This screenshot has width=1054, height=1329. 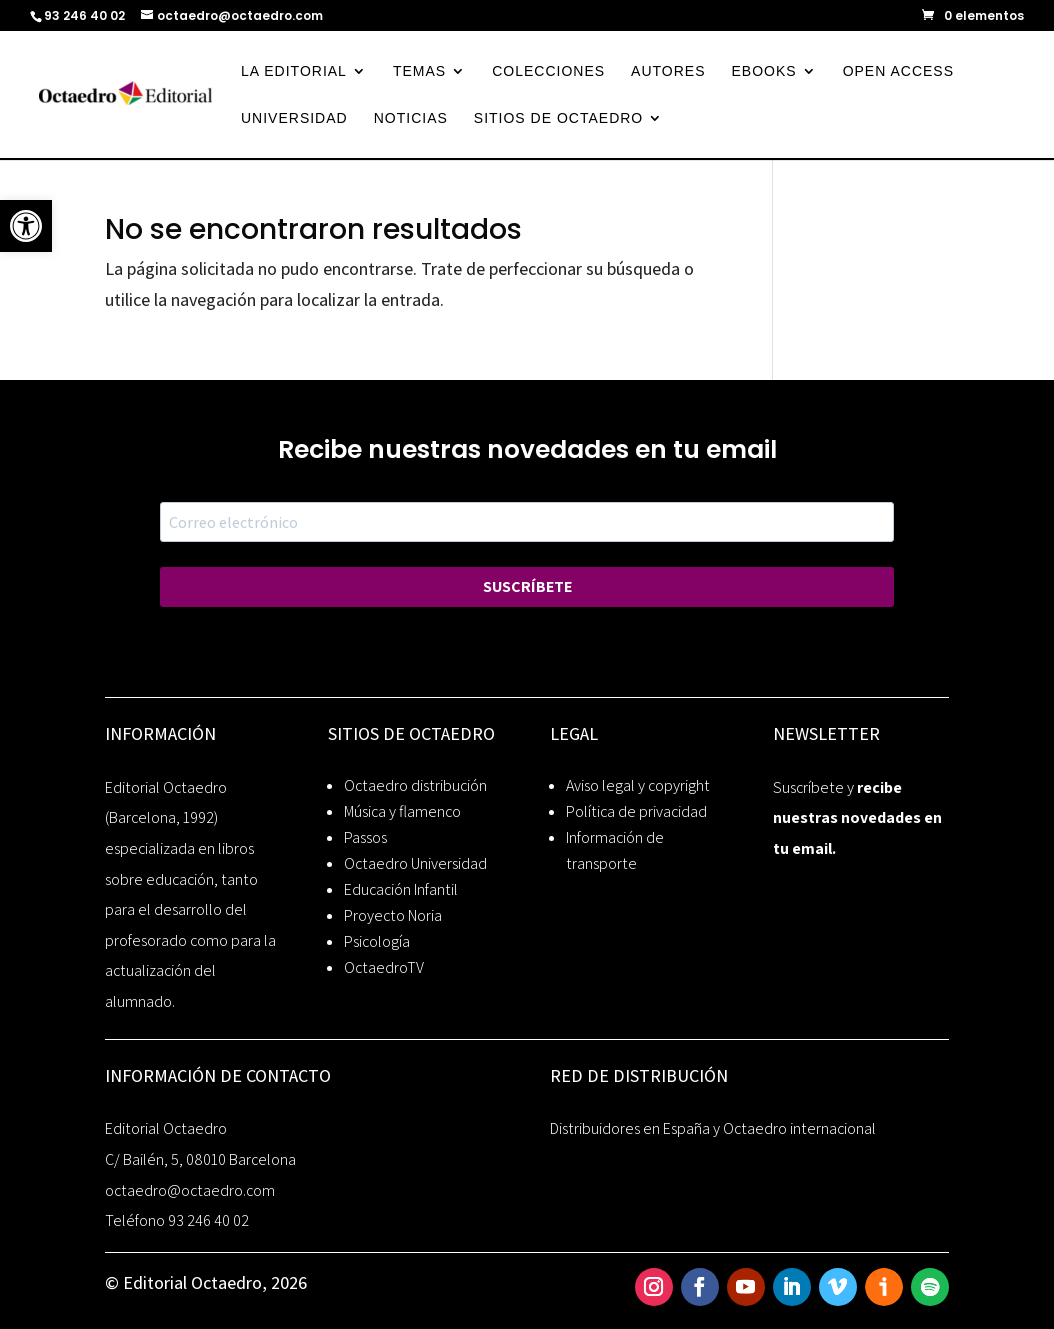 I want to click on Psicología [link], so click(x=377, y=941).